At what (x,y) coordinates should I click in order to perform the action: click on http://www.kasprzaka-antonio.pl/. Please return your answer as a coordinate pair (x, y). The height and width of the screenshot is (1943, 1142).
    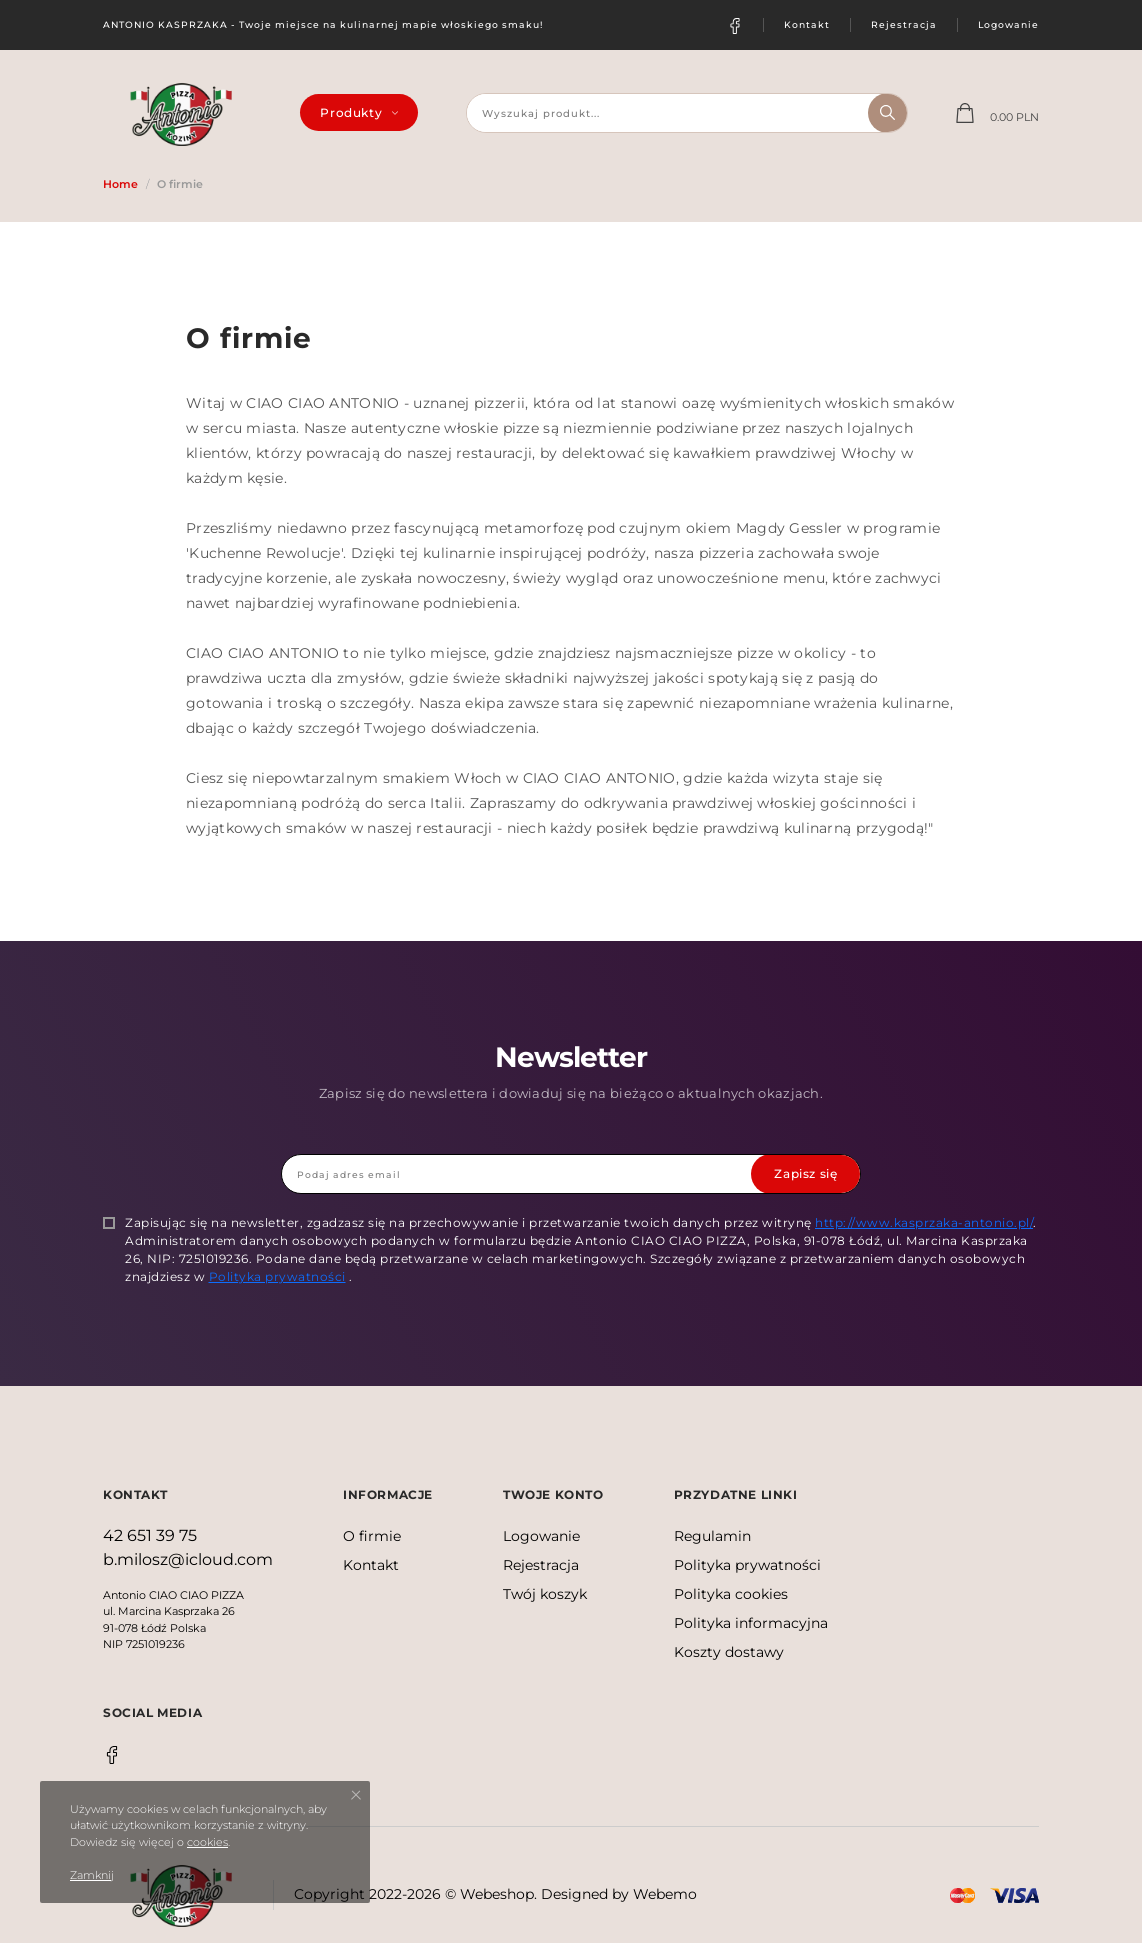
    Looking at the image, I should click on (924, 1221).